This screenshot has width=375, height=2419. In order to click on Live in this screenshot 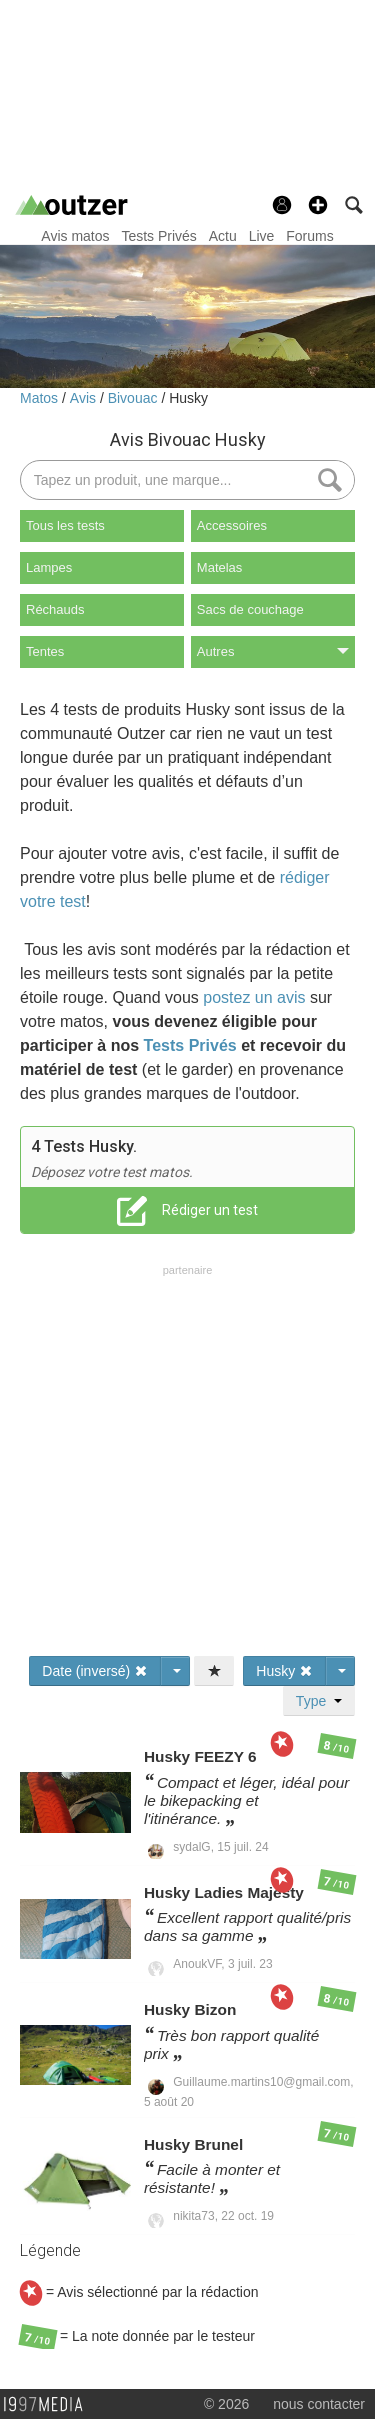, I will do `click(262, 236)`.